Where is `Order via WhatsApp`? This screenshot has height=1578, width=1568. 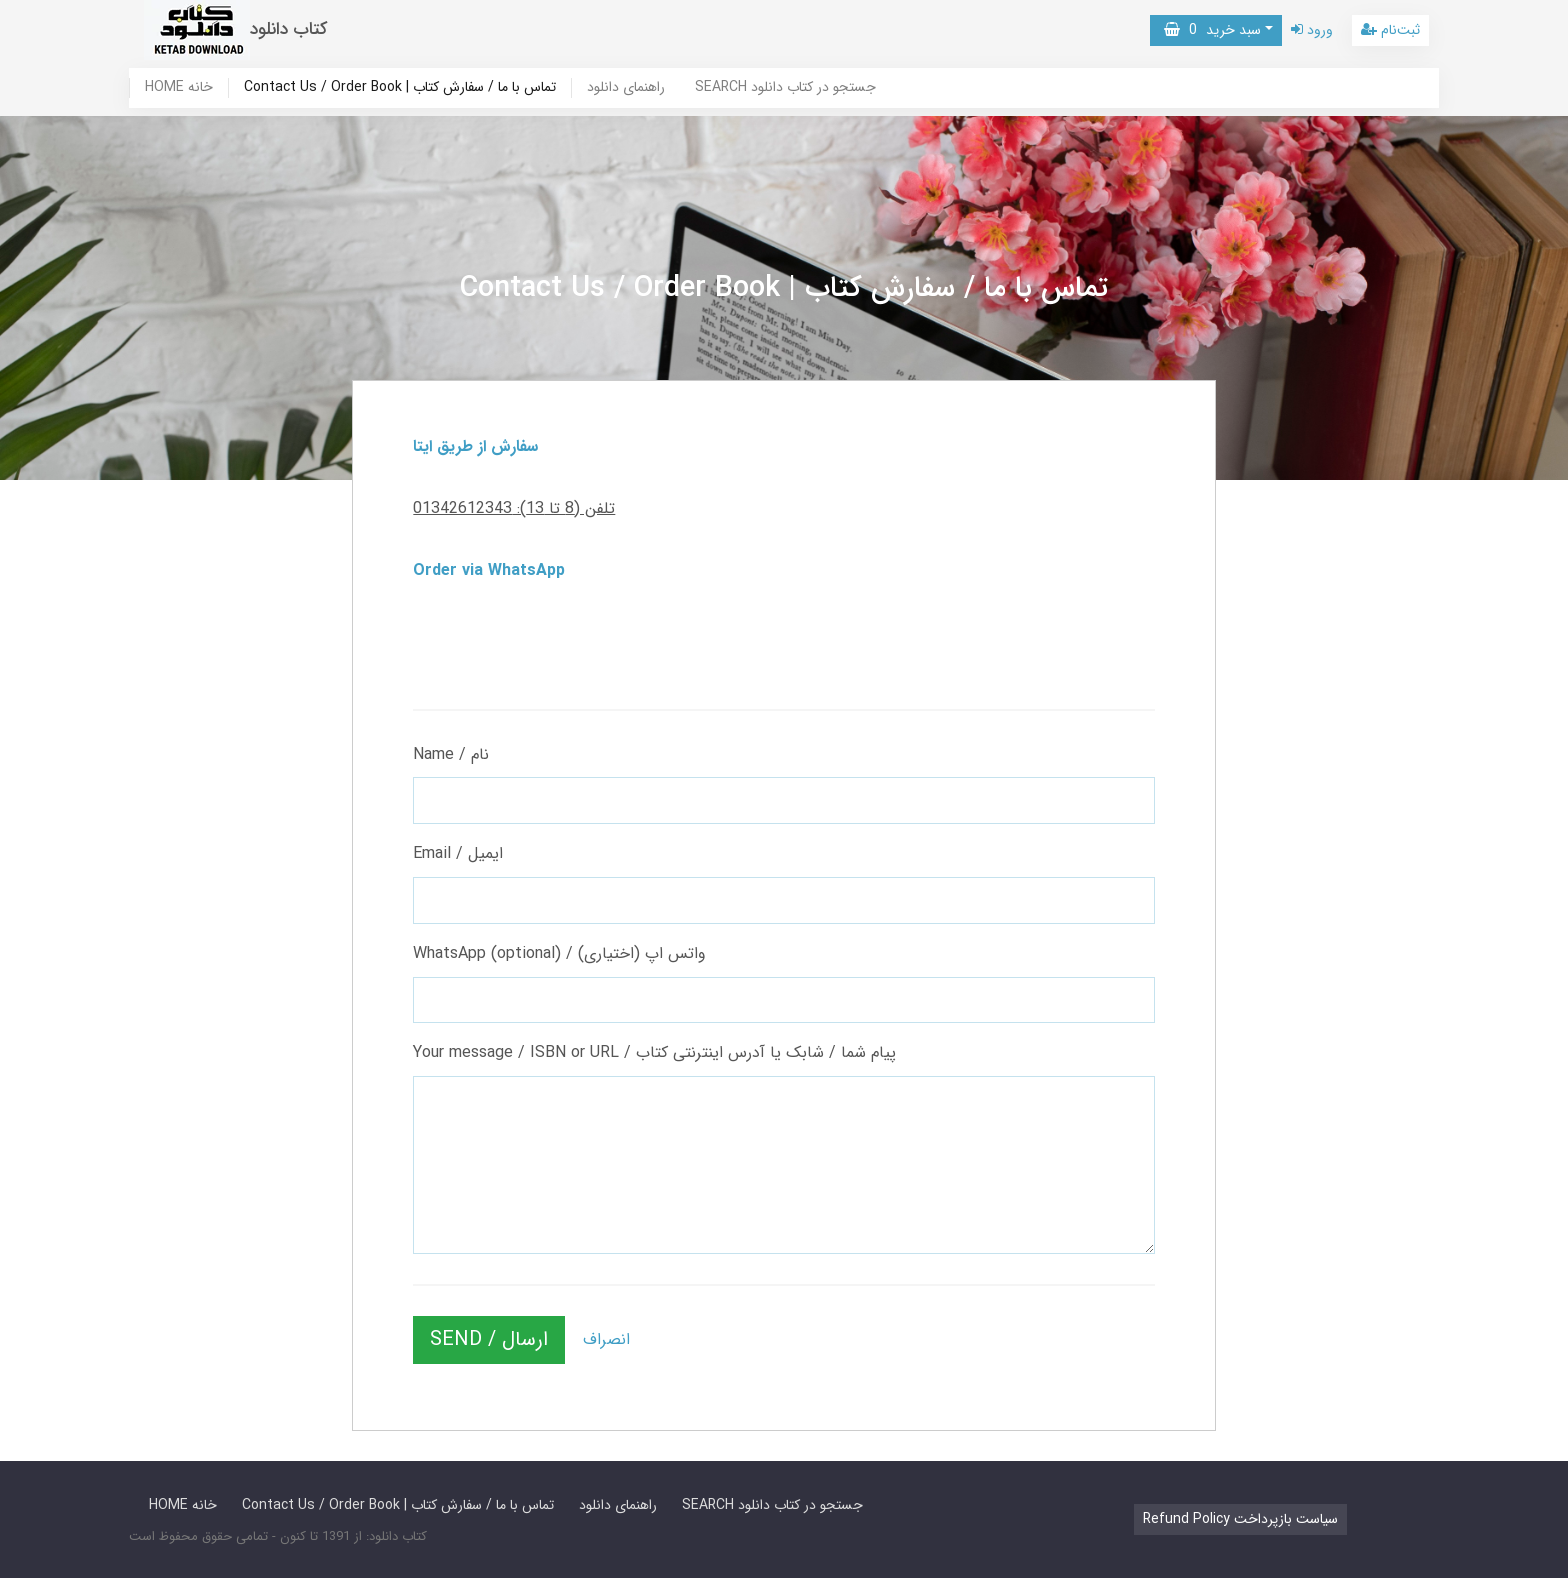
Order via WhatsApp is located at coordinates (489, 570).